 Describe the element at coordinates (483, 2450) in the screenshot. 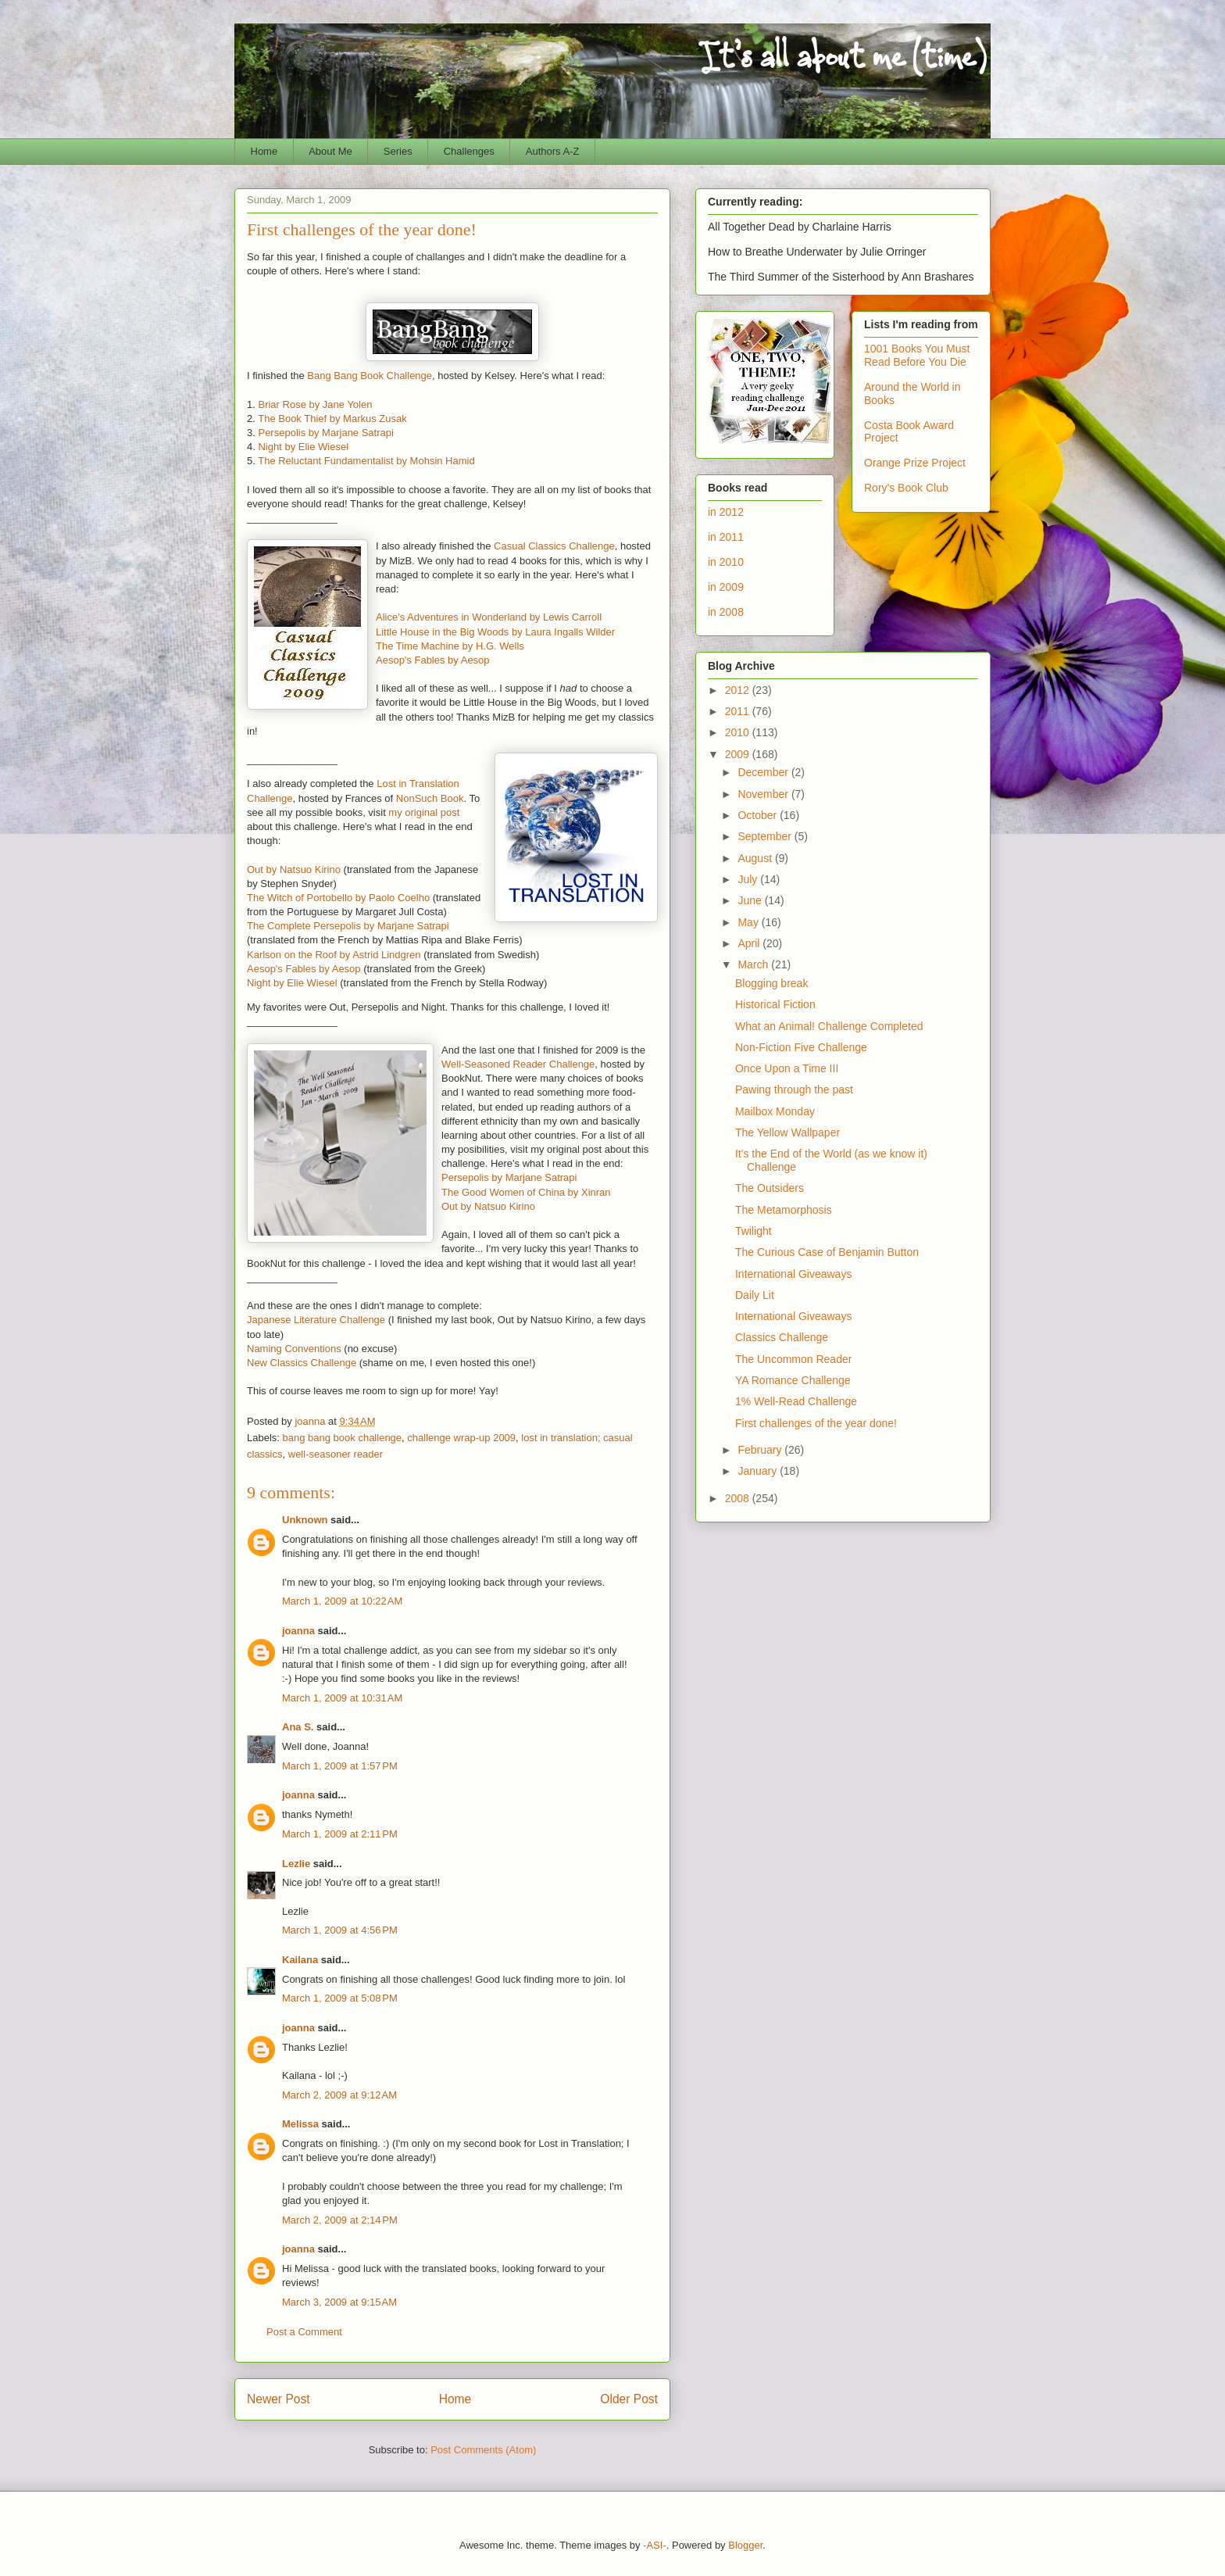

I see `Post Comments (Atom)` at that location.